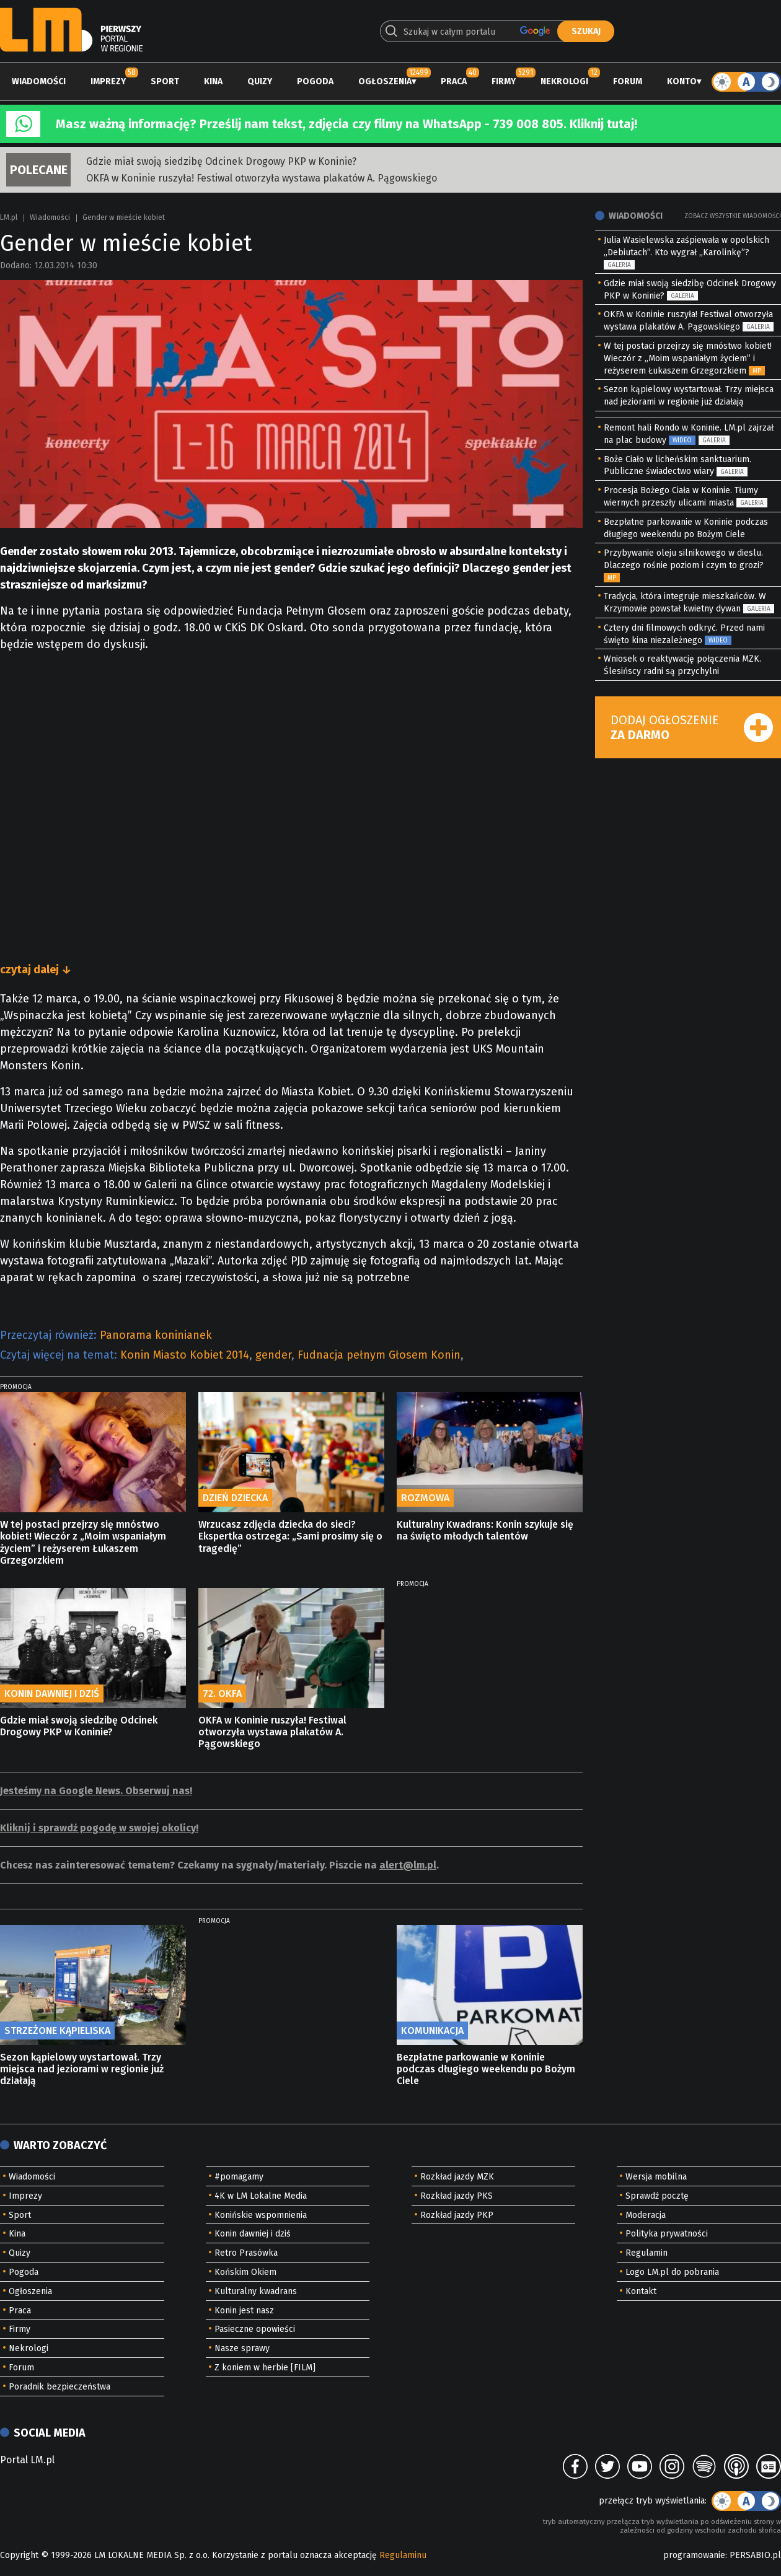 The image size is (781, 2576). What do you see at coordinates (184, 1355) in the screenshot?
I see `Konin Miasto Kobiet 2014` at bounding box center [184, 1355].